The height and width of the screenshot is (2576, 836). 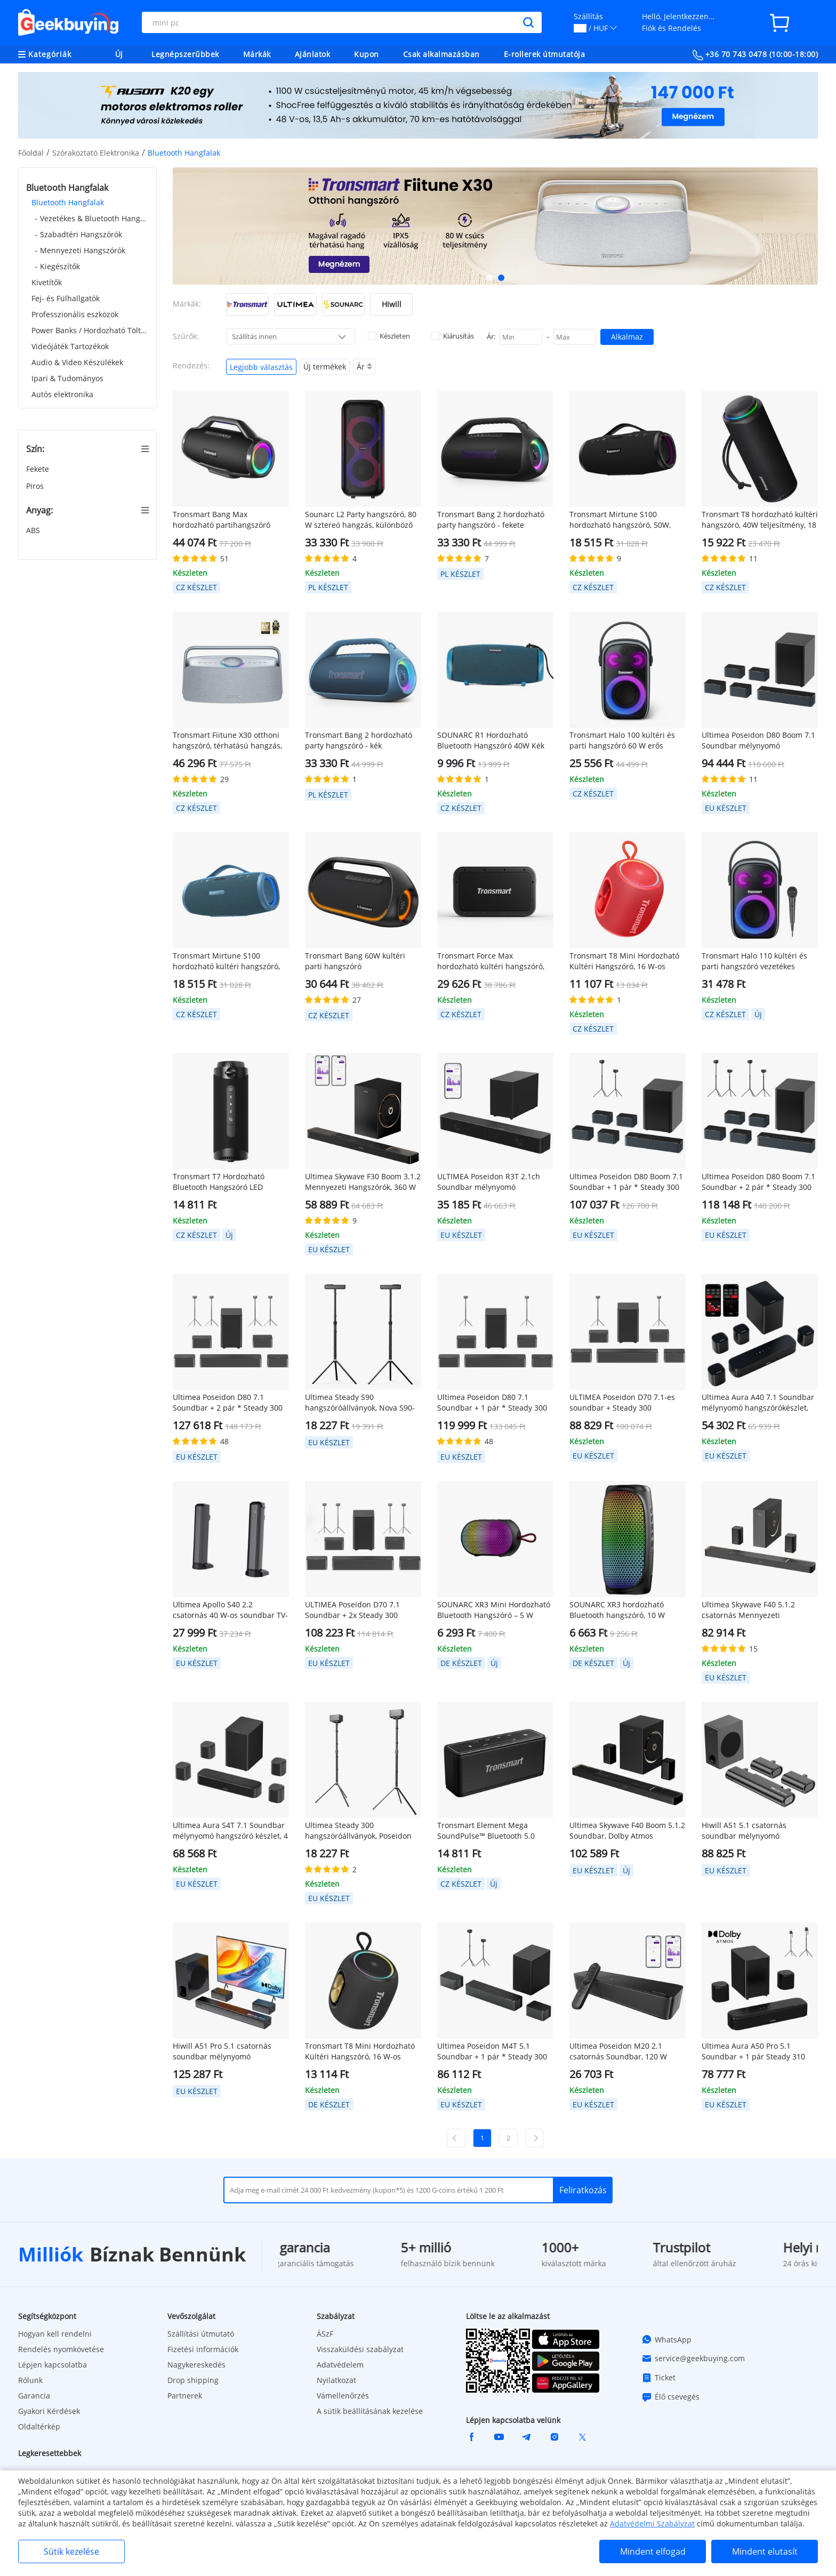 I want to click on ABS, so click(x=34, y=530).